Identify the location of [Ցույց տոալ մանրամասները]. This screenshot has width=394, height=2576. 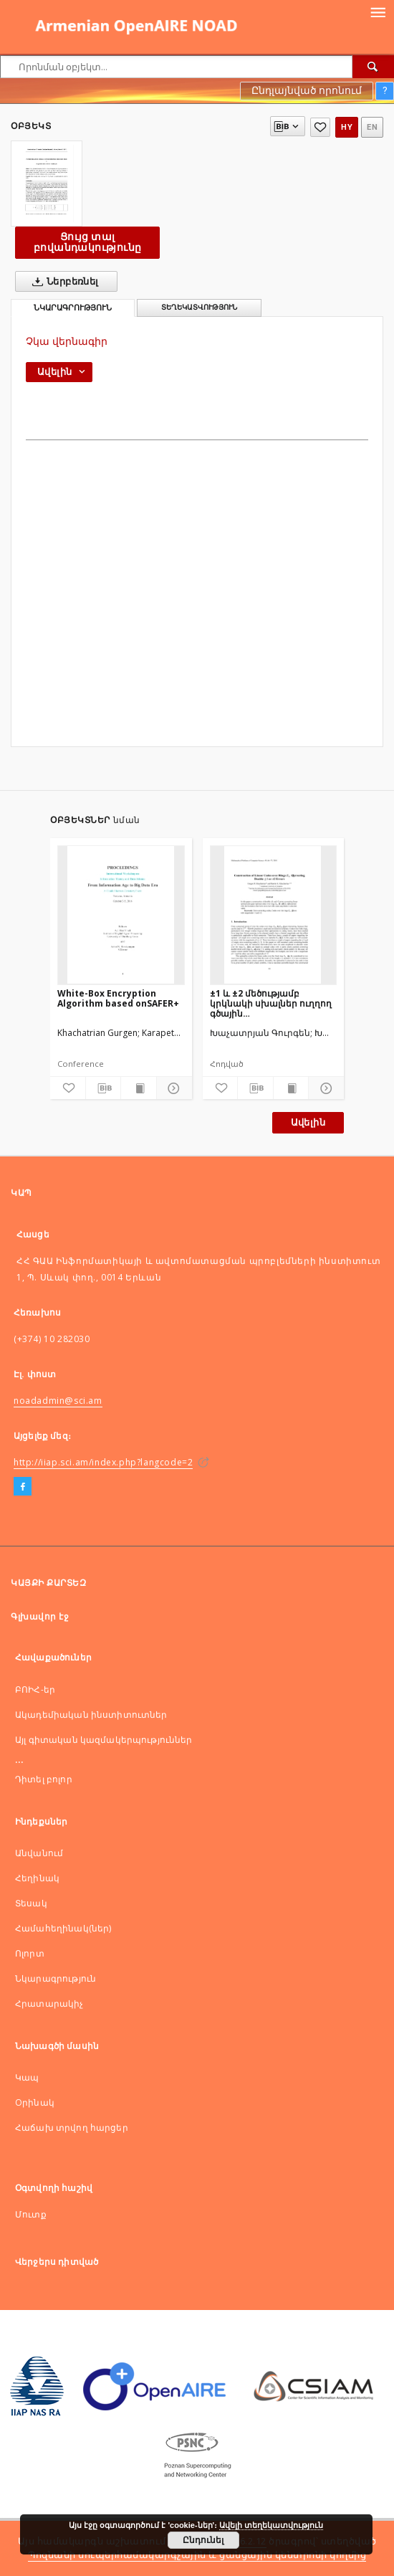
(172, 1088).